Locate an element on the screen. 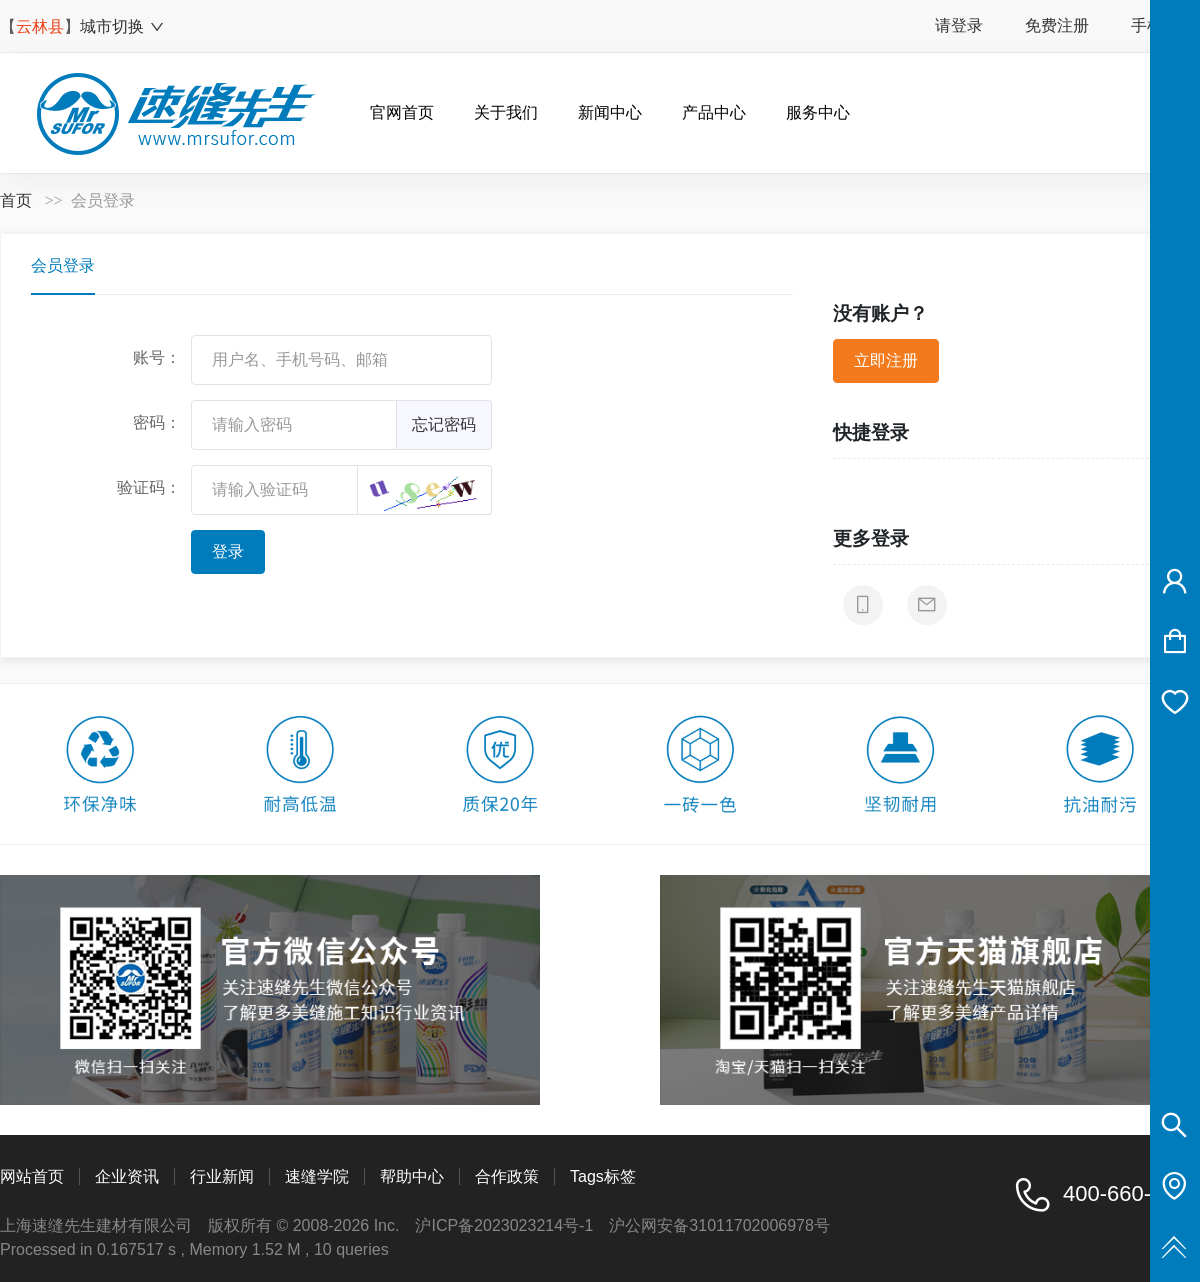  忘记密码 is located at coordinates (444, 424).